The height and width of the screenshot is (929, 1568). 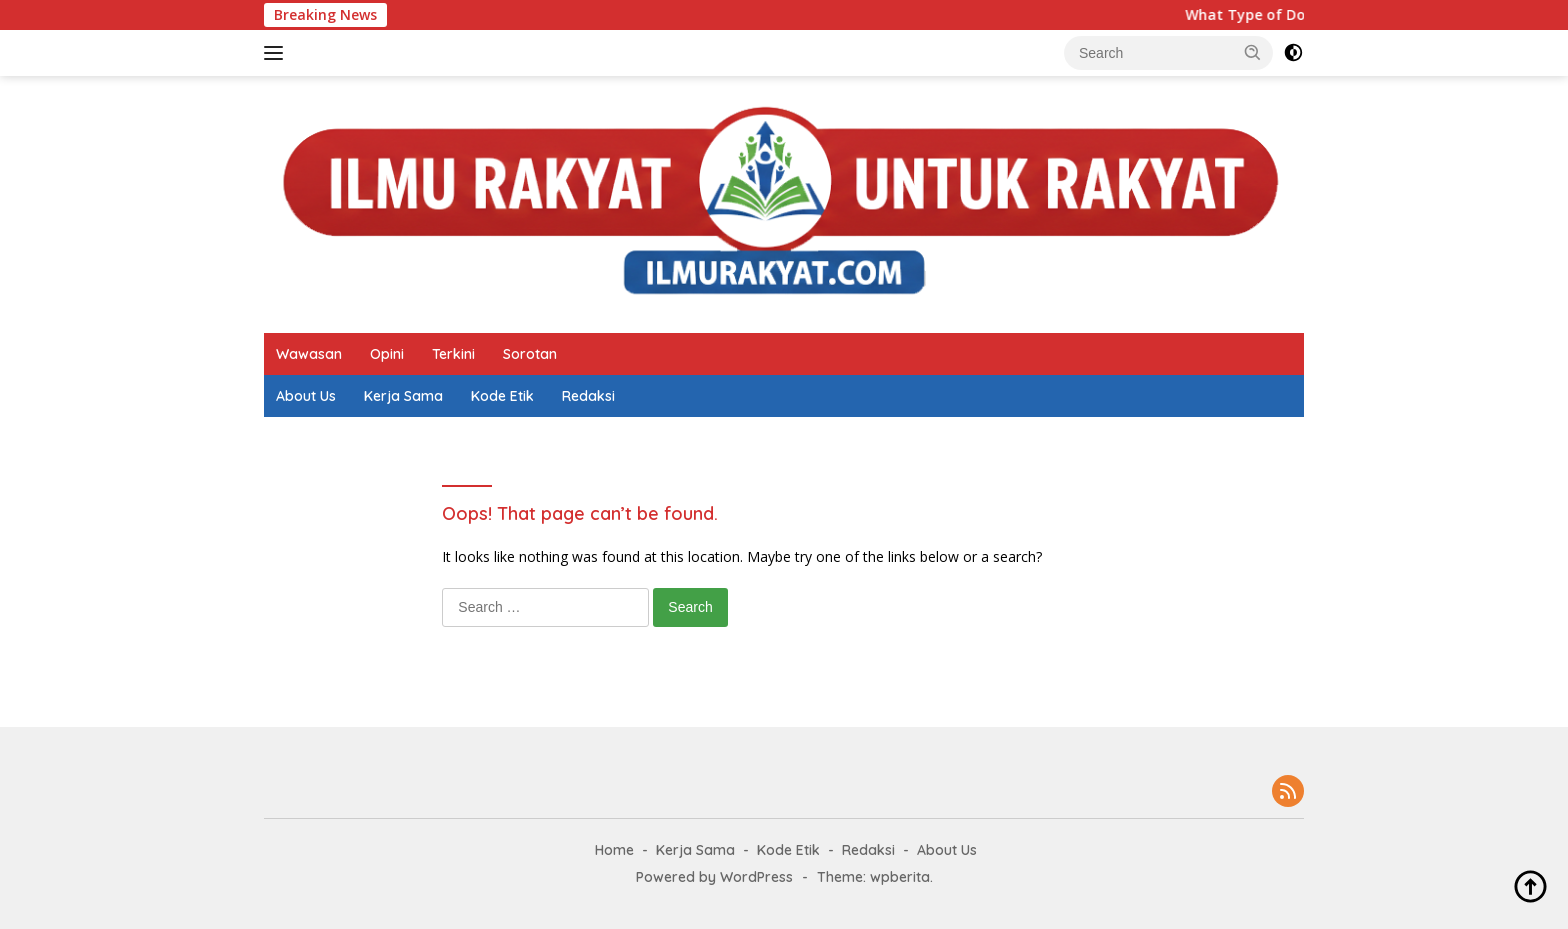 What do you see at coordinates (306, 396) in the screenshot?
I see `About Us` at bounding box center [306, 396].